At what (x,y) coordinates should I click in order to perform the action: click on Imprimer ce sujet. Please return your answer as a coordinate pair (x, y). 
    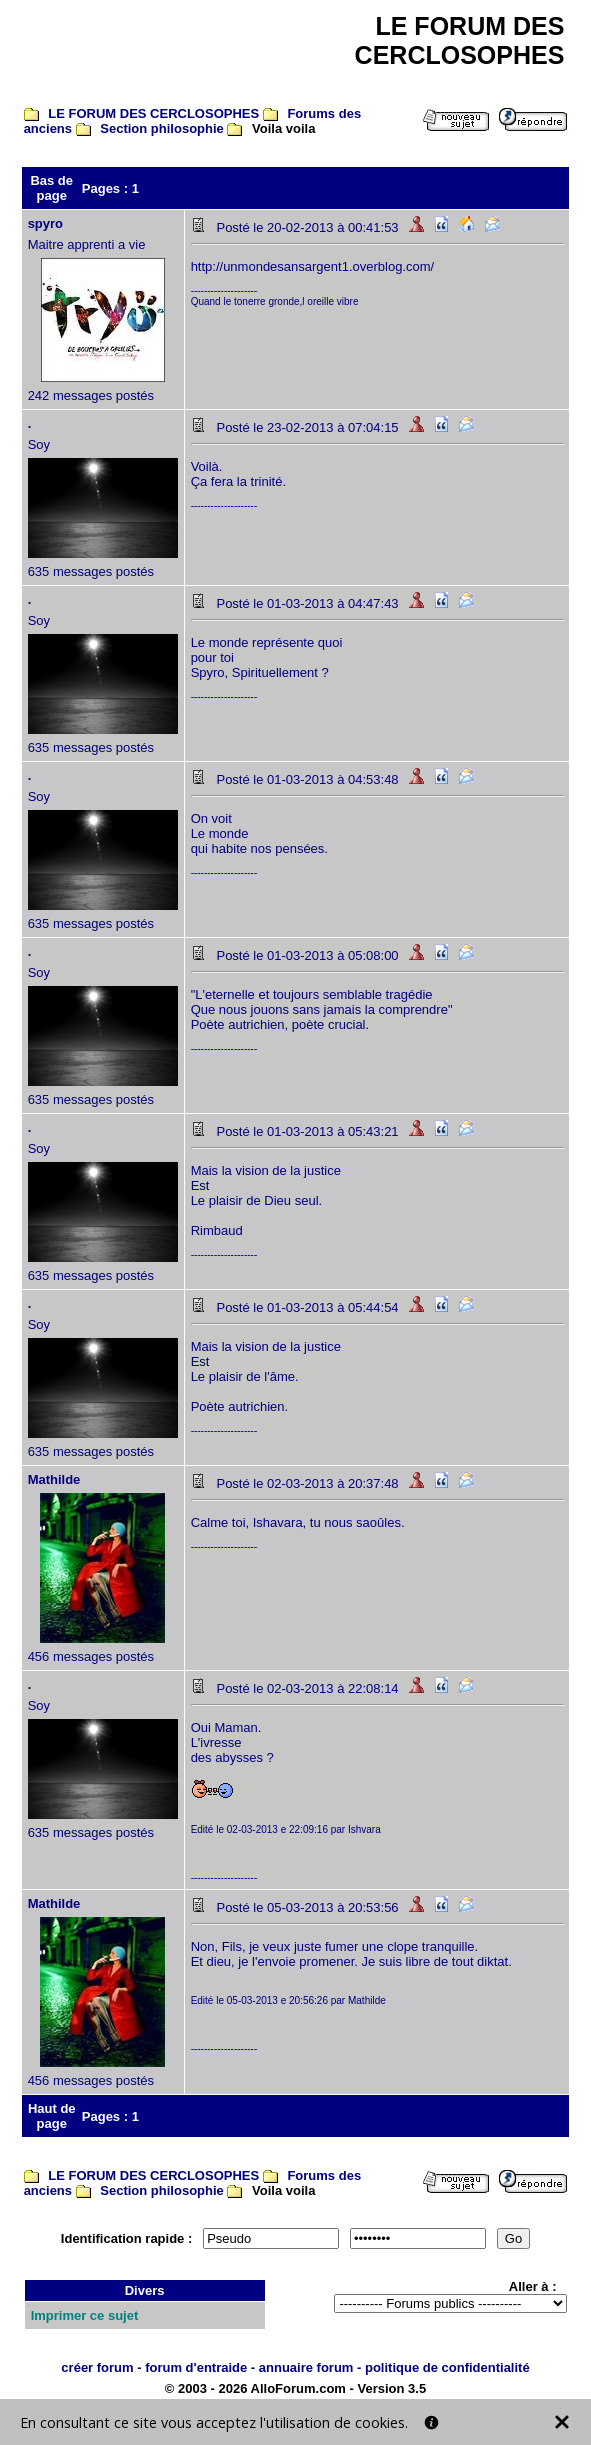
    Looking at the image, I should click on (85, 2315).